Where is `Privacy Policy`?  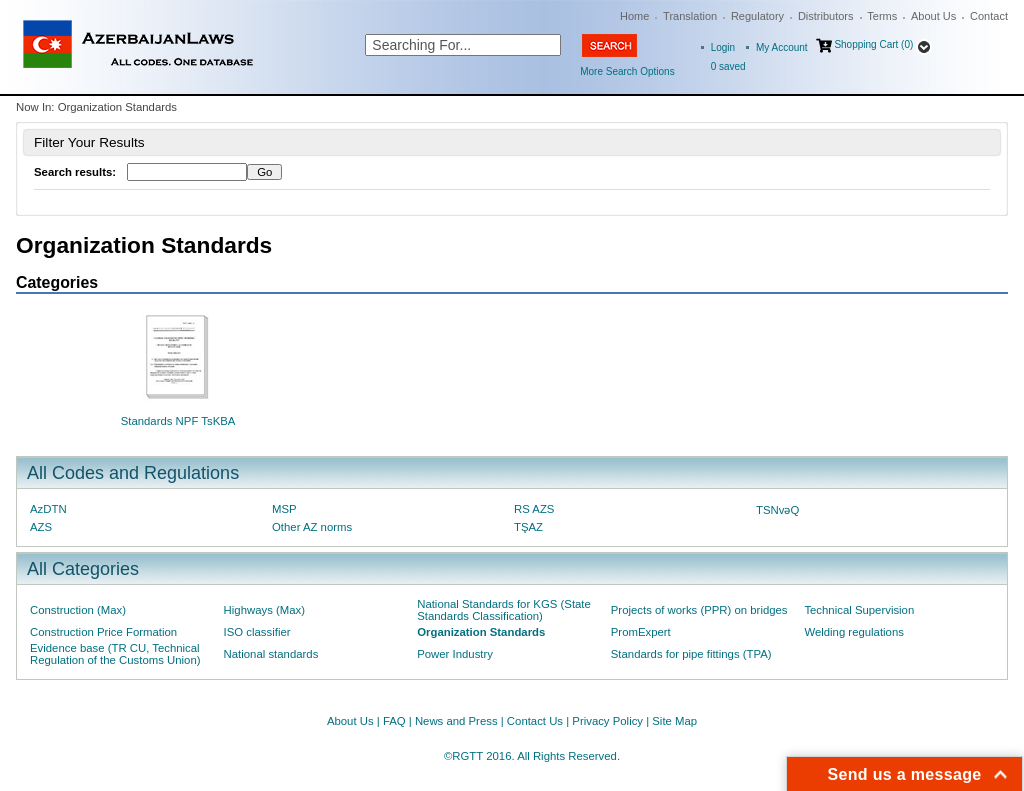 Privacy Policy is located at coordinates (607, 721).